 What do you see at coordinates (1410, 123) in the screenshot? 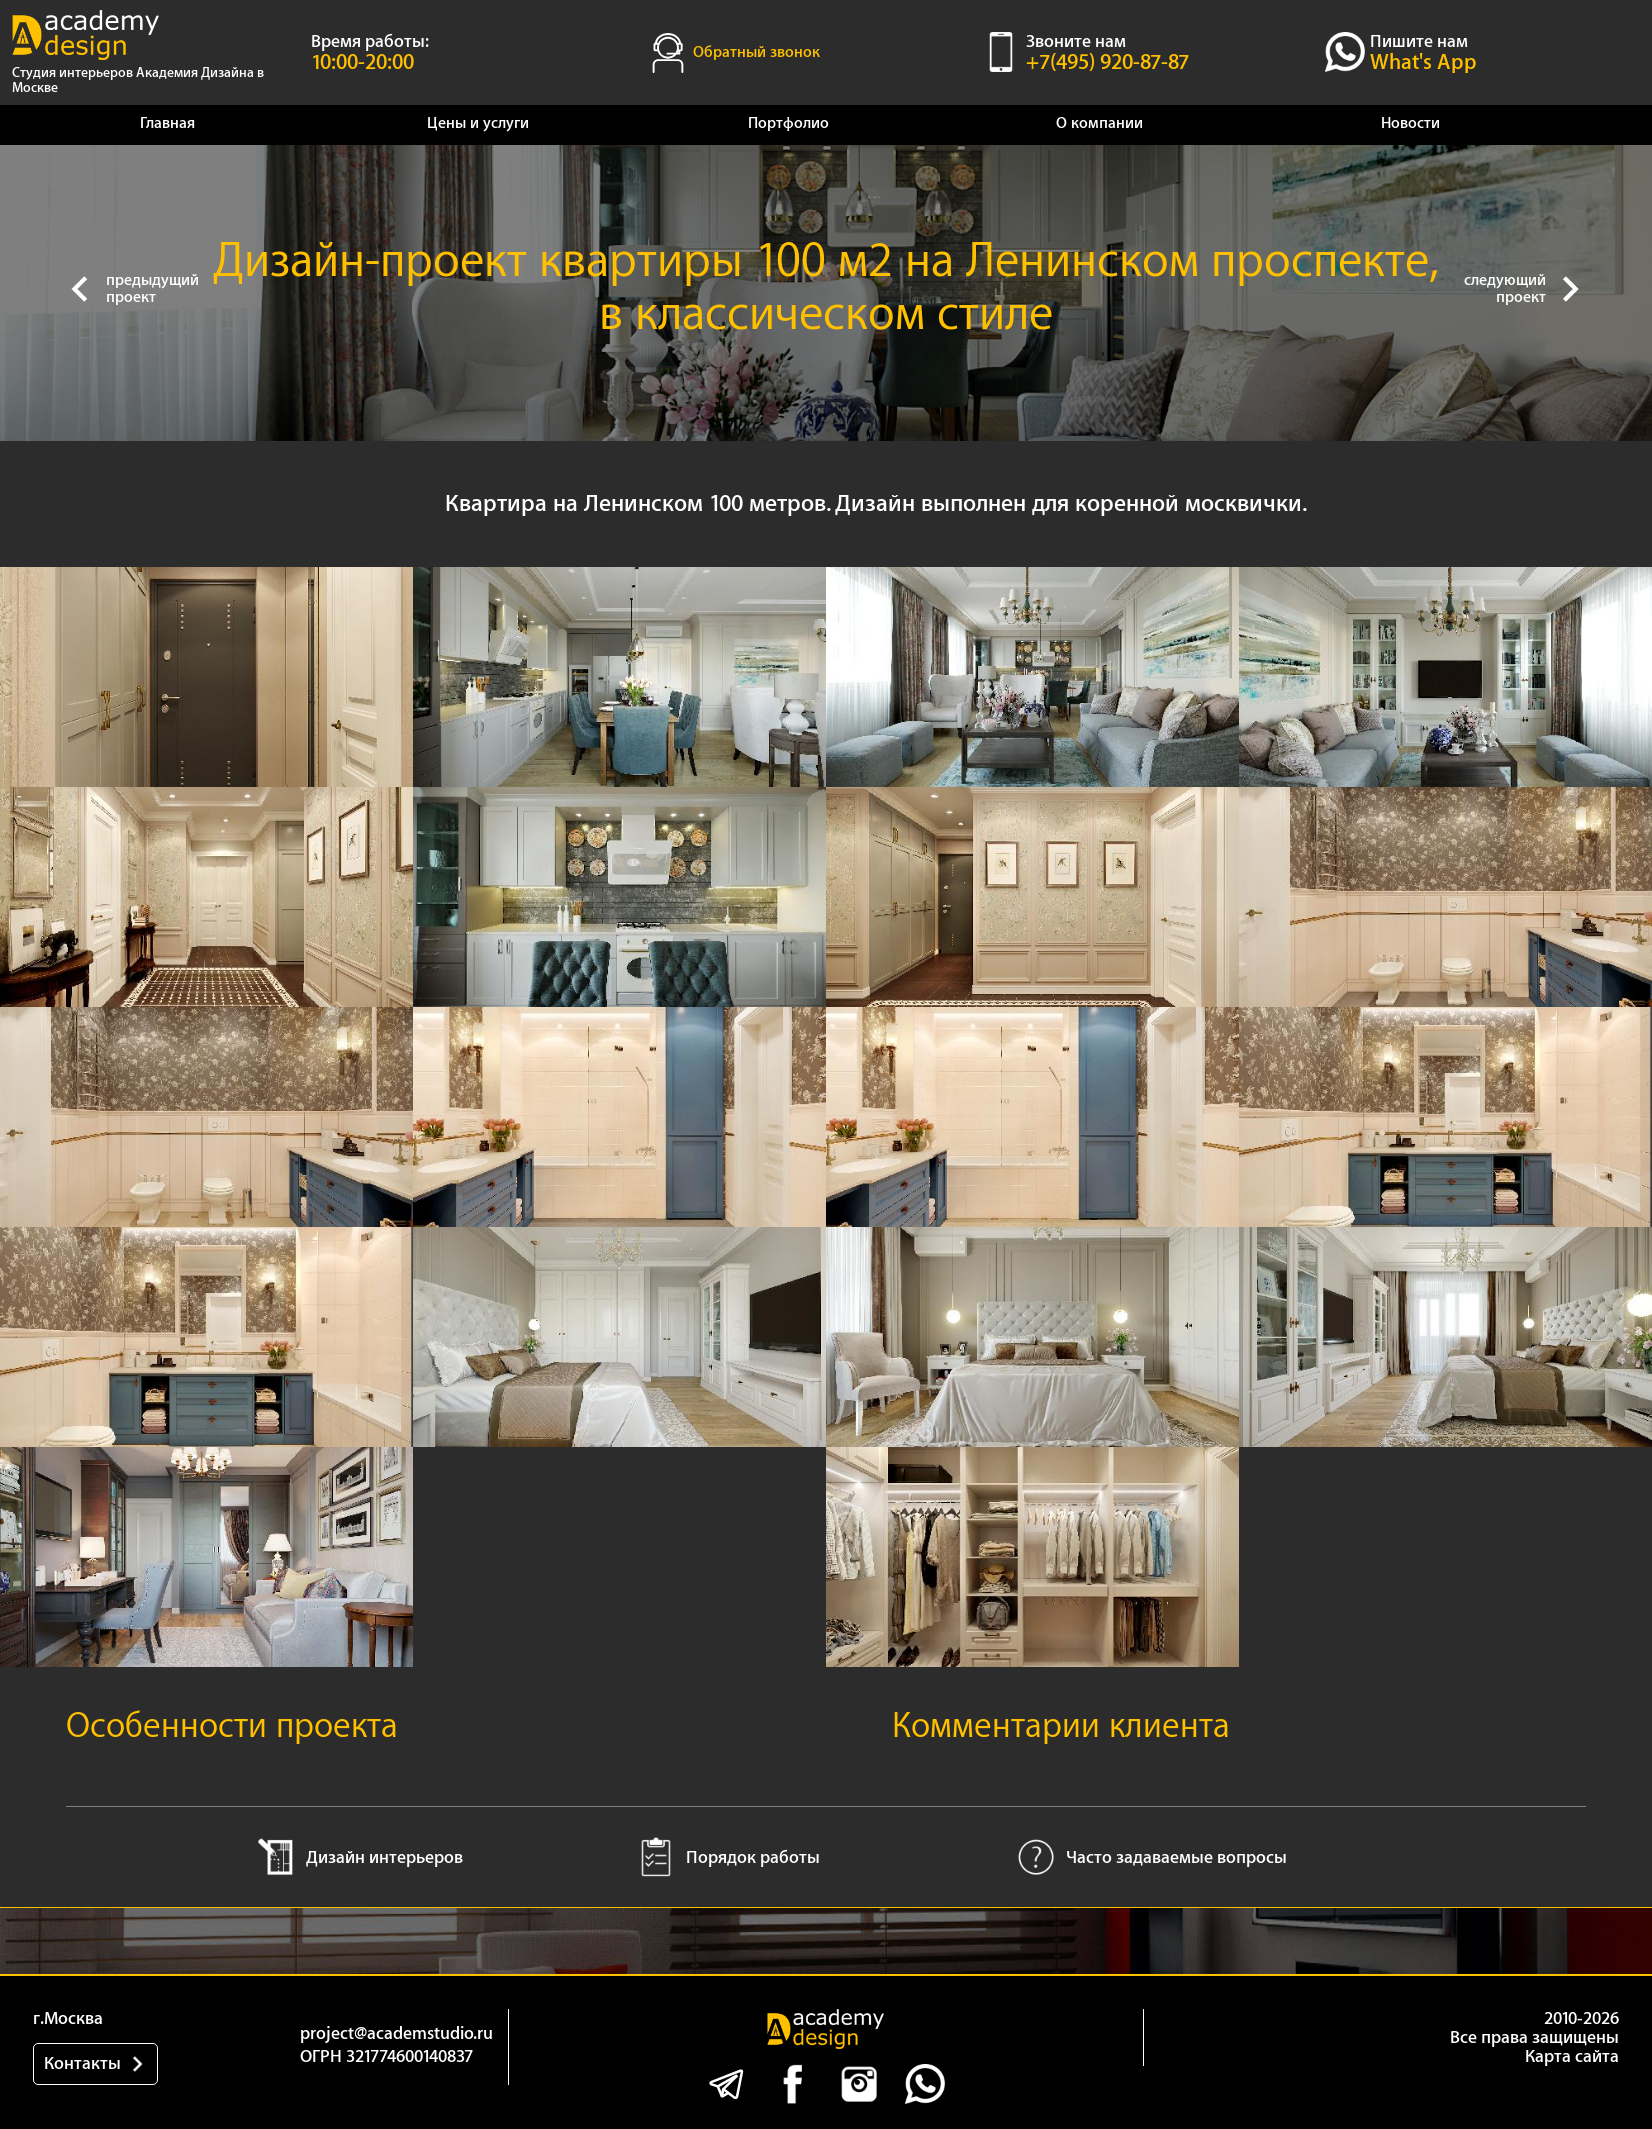
I see `Новости` at bounding box center [1410, 123].